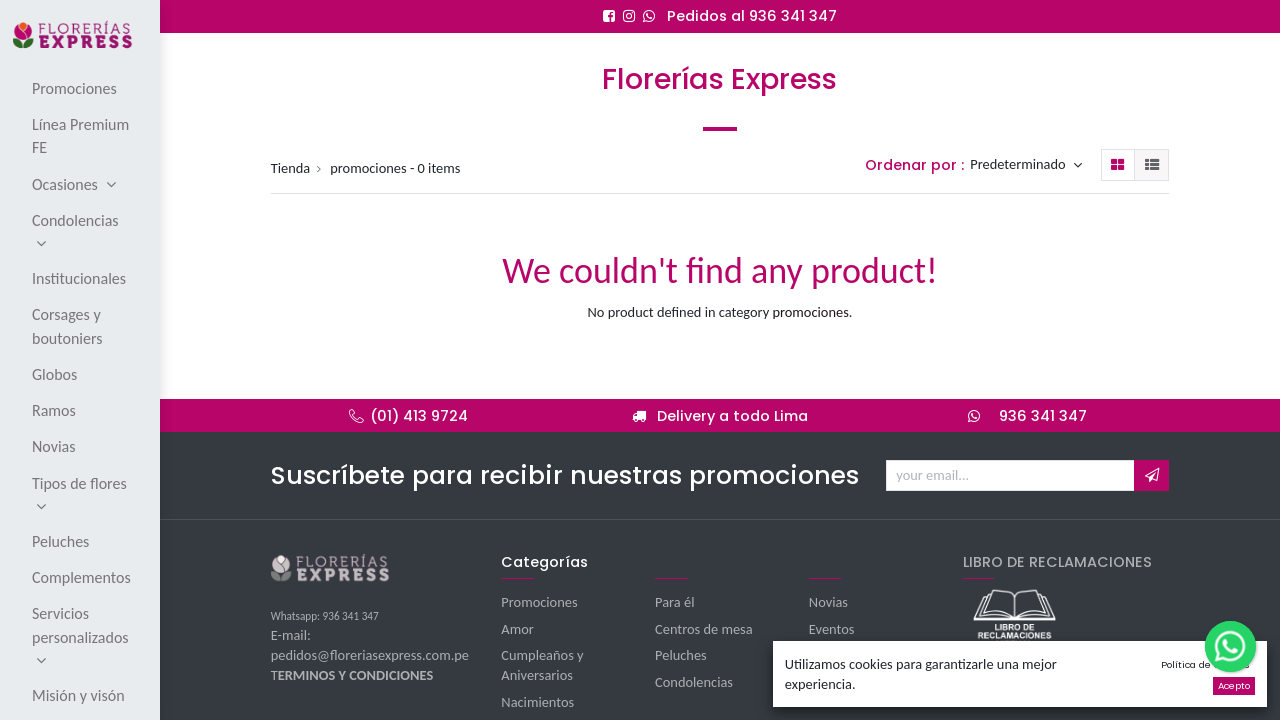 This screenshot has height=720, width=1280. What do you see at coordinates (1019, 165) in the screenshot?
I see `Predeterminado [button]` at bounding box center [1019, 165].